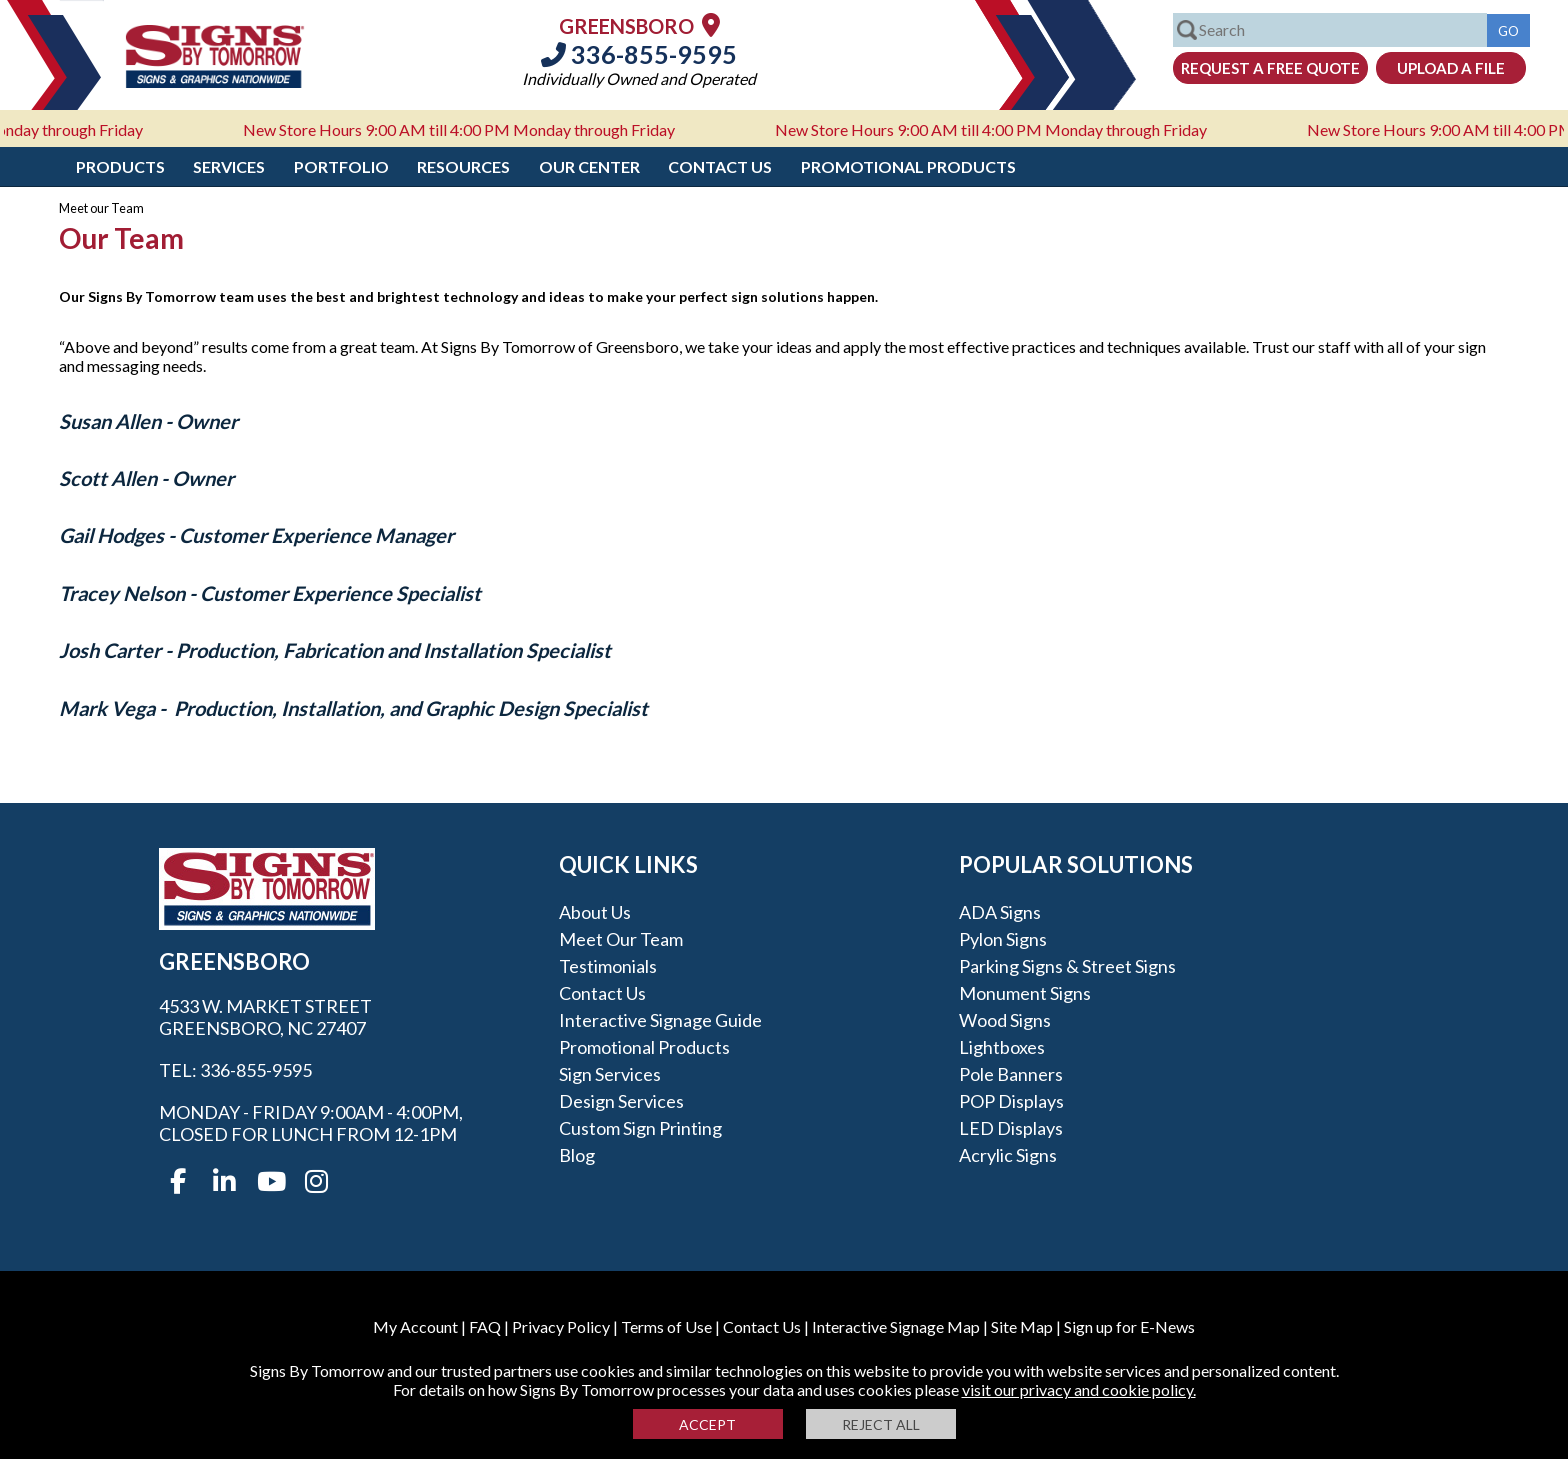 This screenshot has height=1459, width=1568. Describe the element at coordinates (561, 1326) in the screenshot. I see `Privacy Policy` at that location.